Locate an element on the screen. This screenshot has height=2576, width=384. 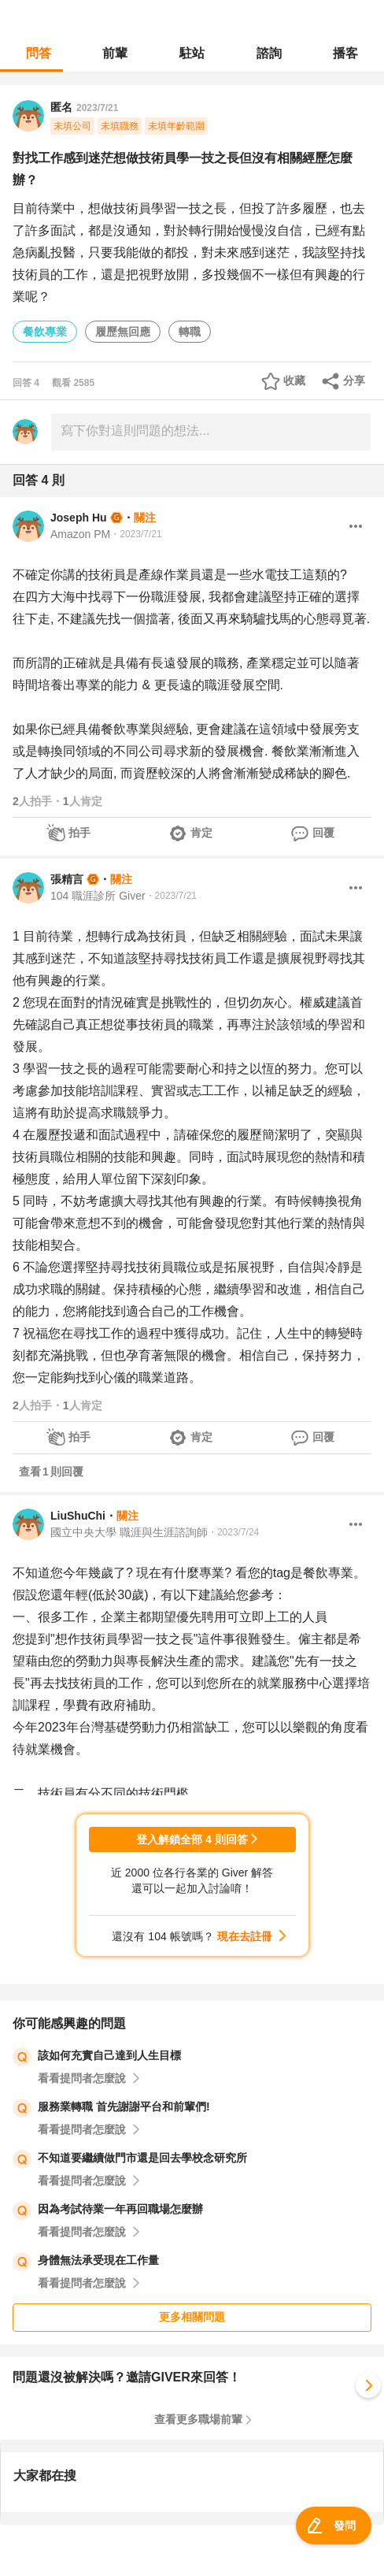
回覆 is located at coordinates (323, 832).